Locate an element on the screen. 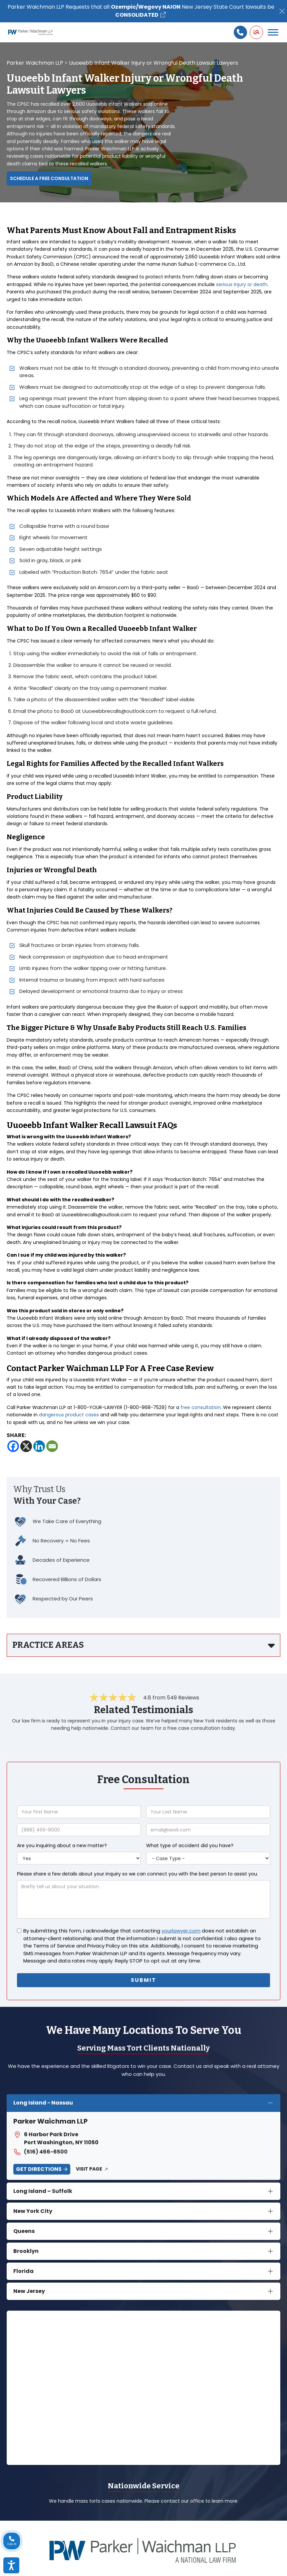 The height and width of the screenshot is (2576, 287). [Close] is located at coordinates (282, 11).